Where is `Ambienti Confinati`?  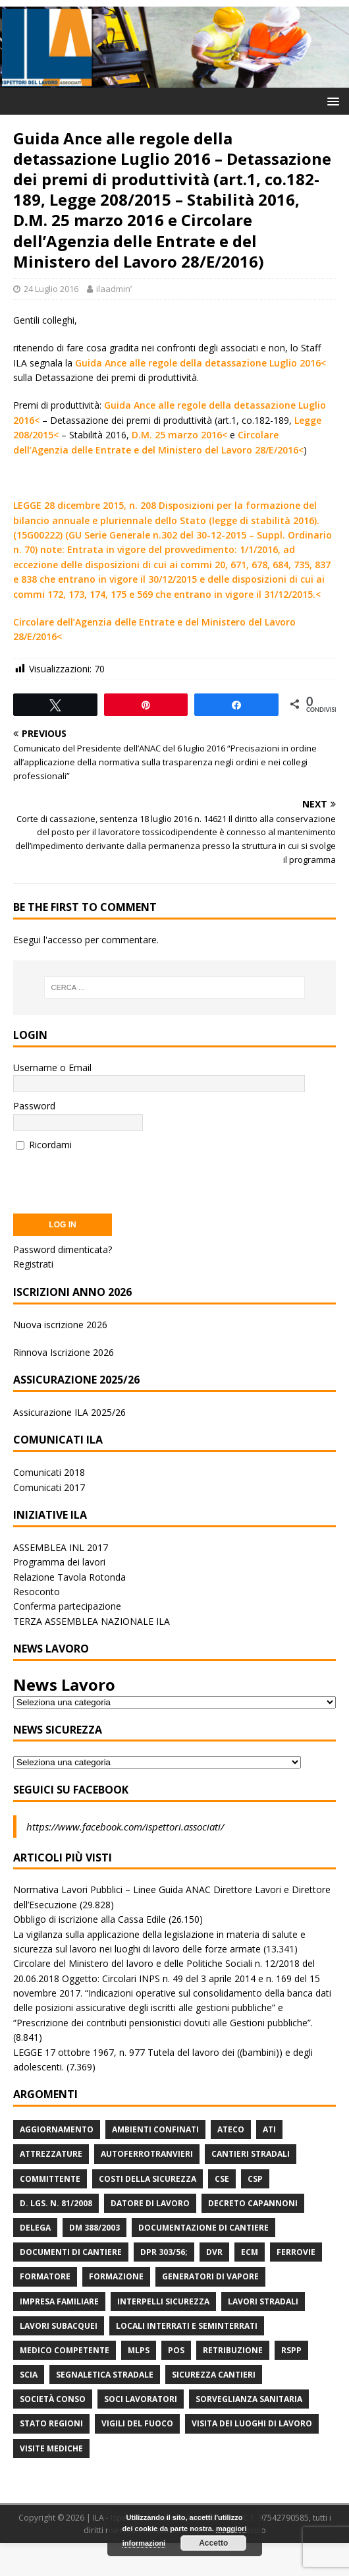 Ambienti Confinati is located at coordinates (155, 2129).